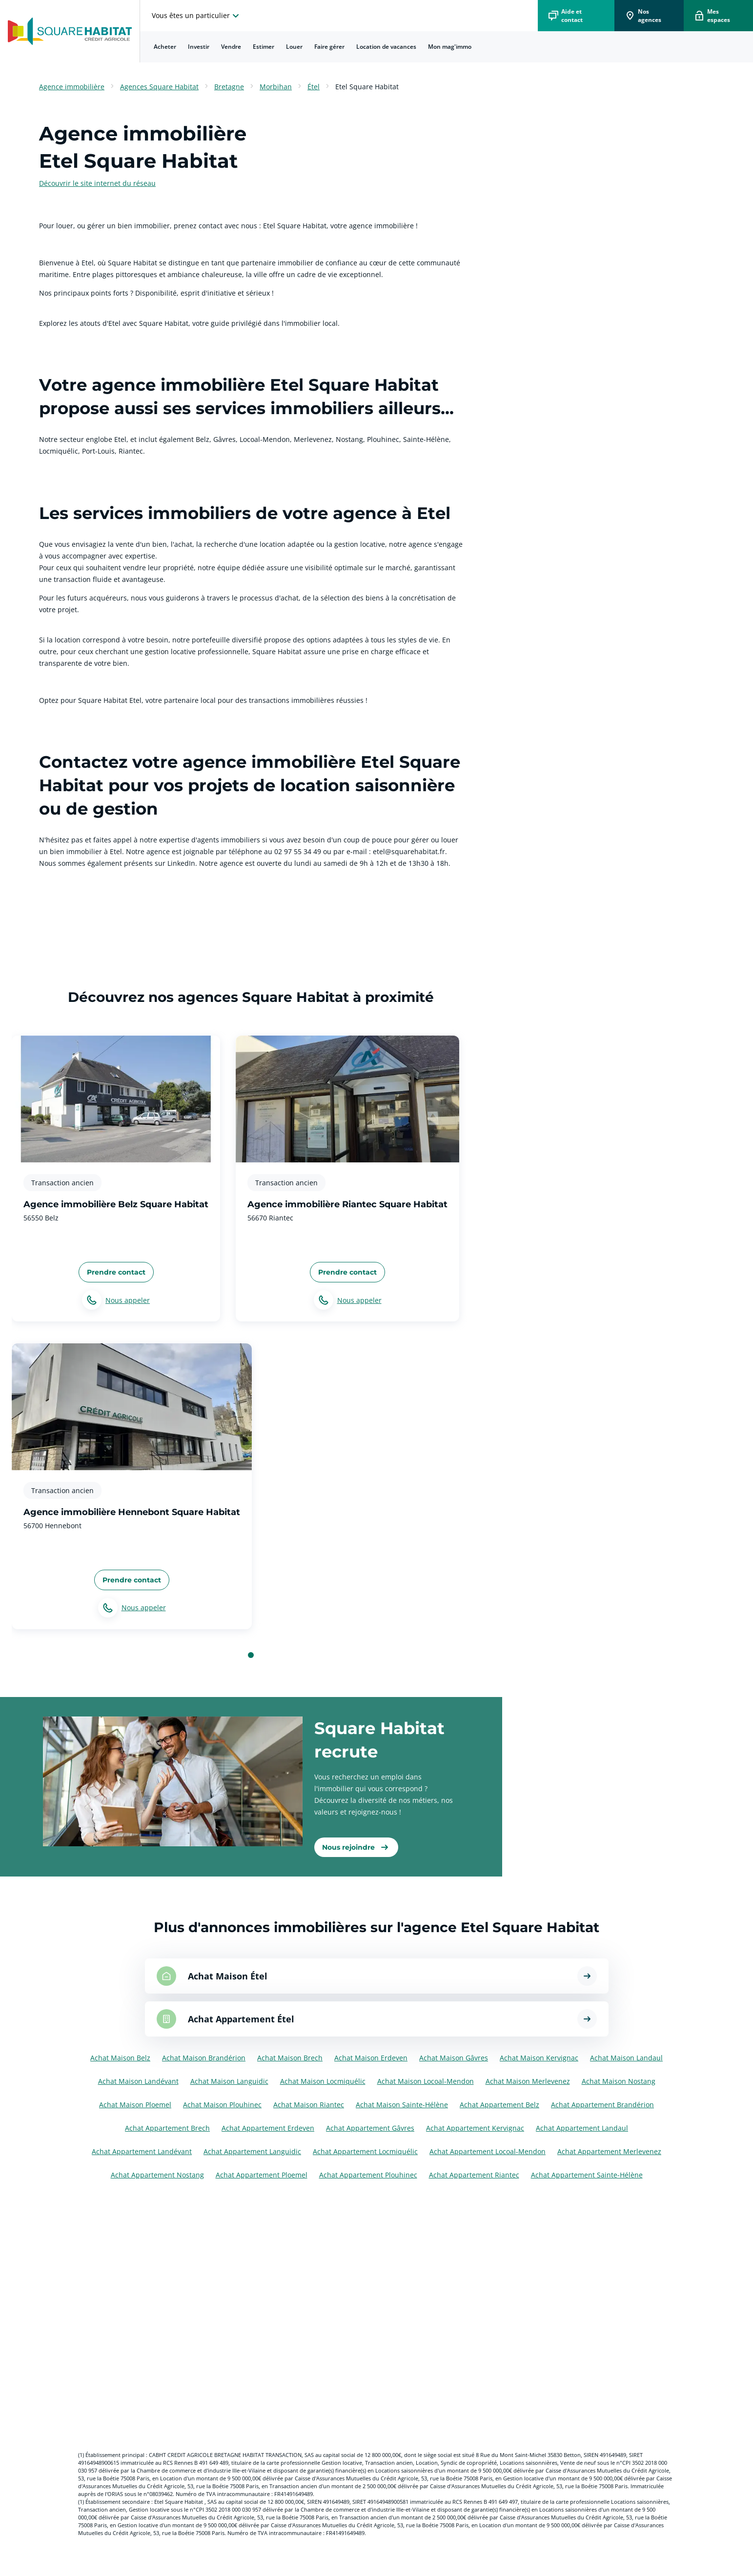 This screenshot has width=753, height=2576. Describe the element at coordinates (120, 2057) in the screenshot. I see `Achat Maison Belz [Voir les annonces pour Achat Maison à Belz]` at that location.